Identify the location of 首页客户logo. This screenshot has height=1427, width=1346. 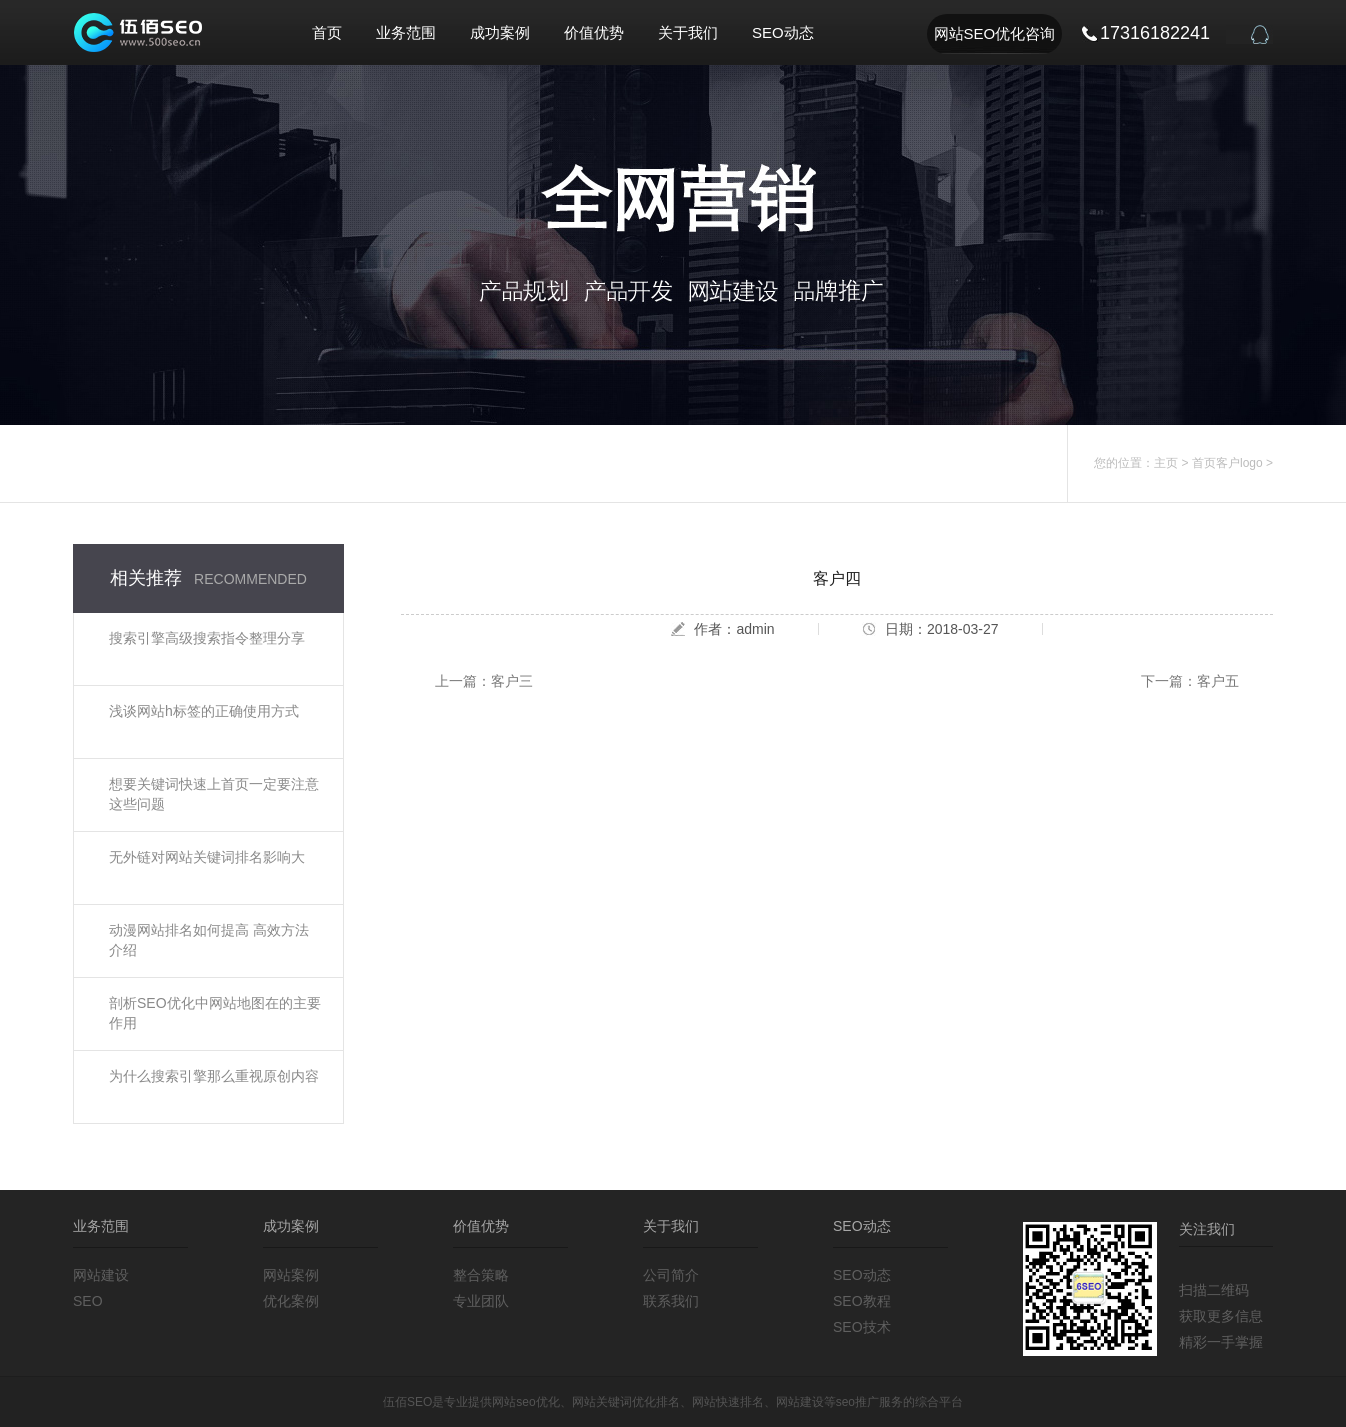
(1227, 463).